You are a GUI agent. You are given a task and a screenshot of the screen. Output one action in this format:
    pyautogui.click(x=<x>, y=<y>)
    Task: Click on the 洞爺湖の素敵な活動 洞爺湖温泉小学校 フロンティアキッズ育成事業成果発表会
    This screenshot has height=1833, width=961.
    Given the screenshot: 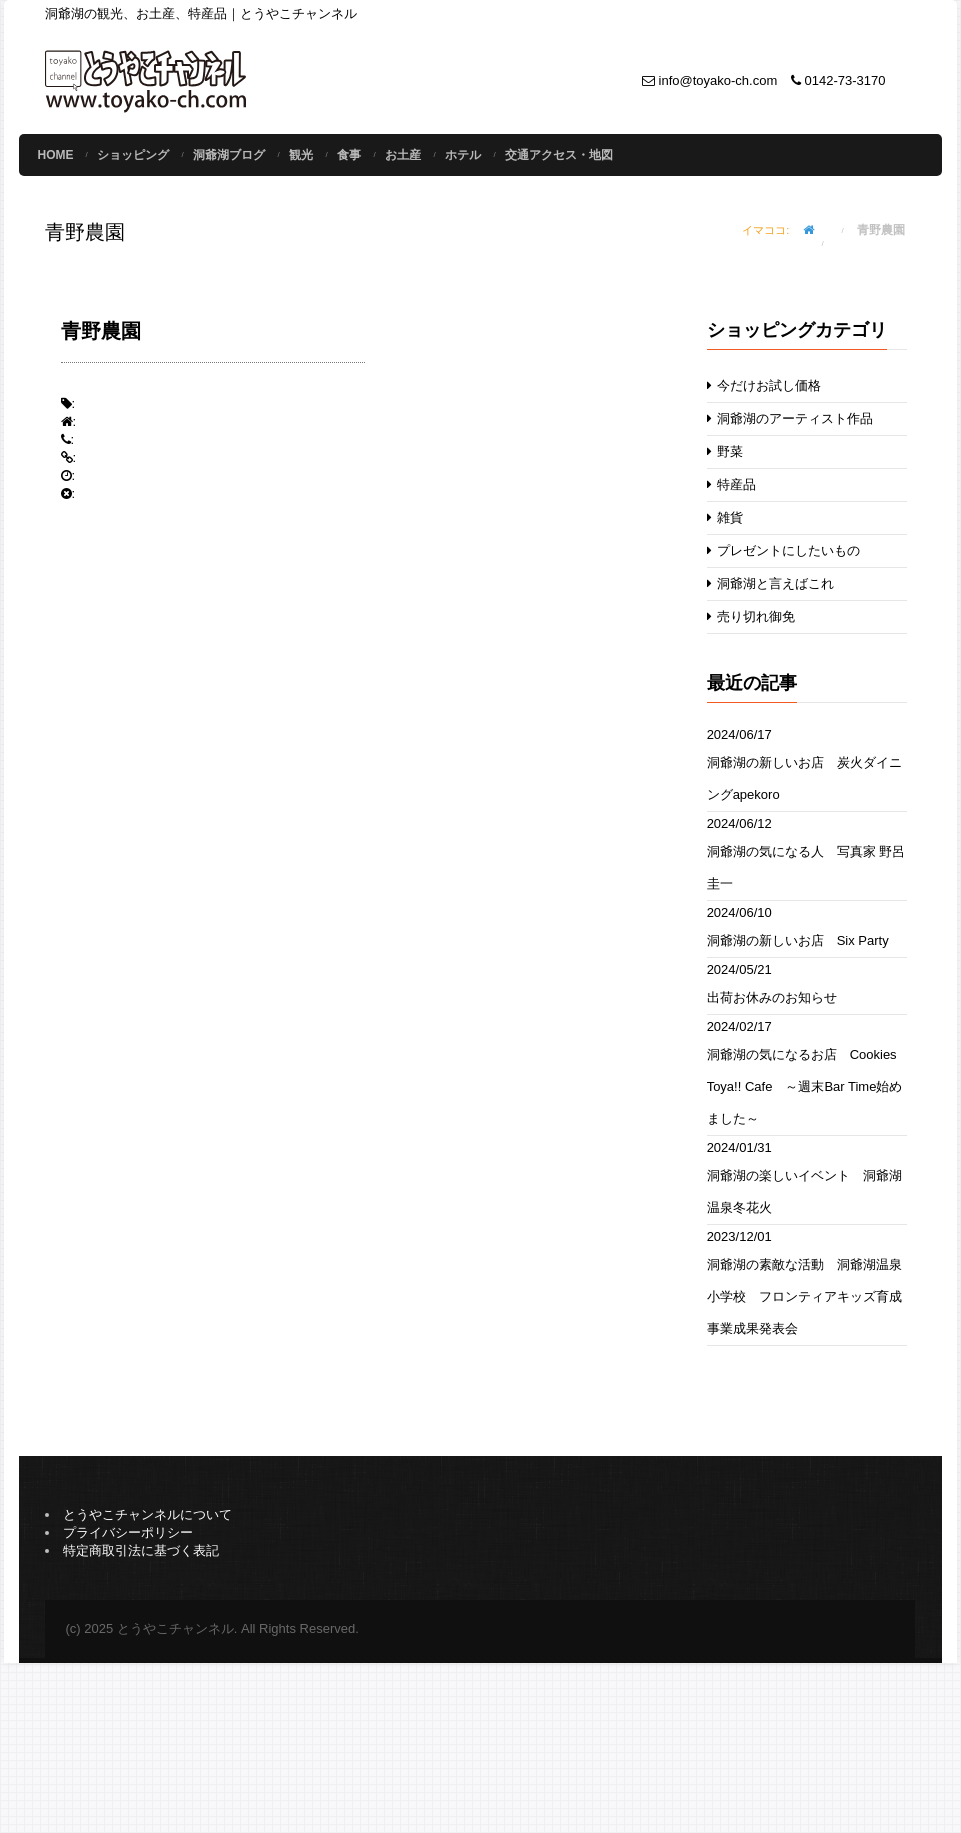 What is the action you would take?
    pyautogui.click(x=804, y=1296)
    